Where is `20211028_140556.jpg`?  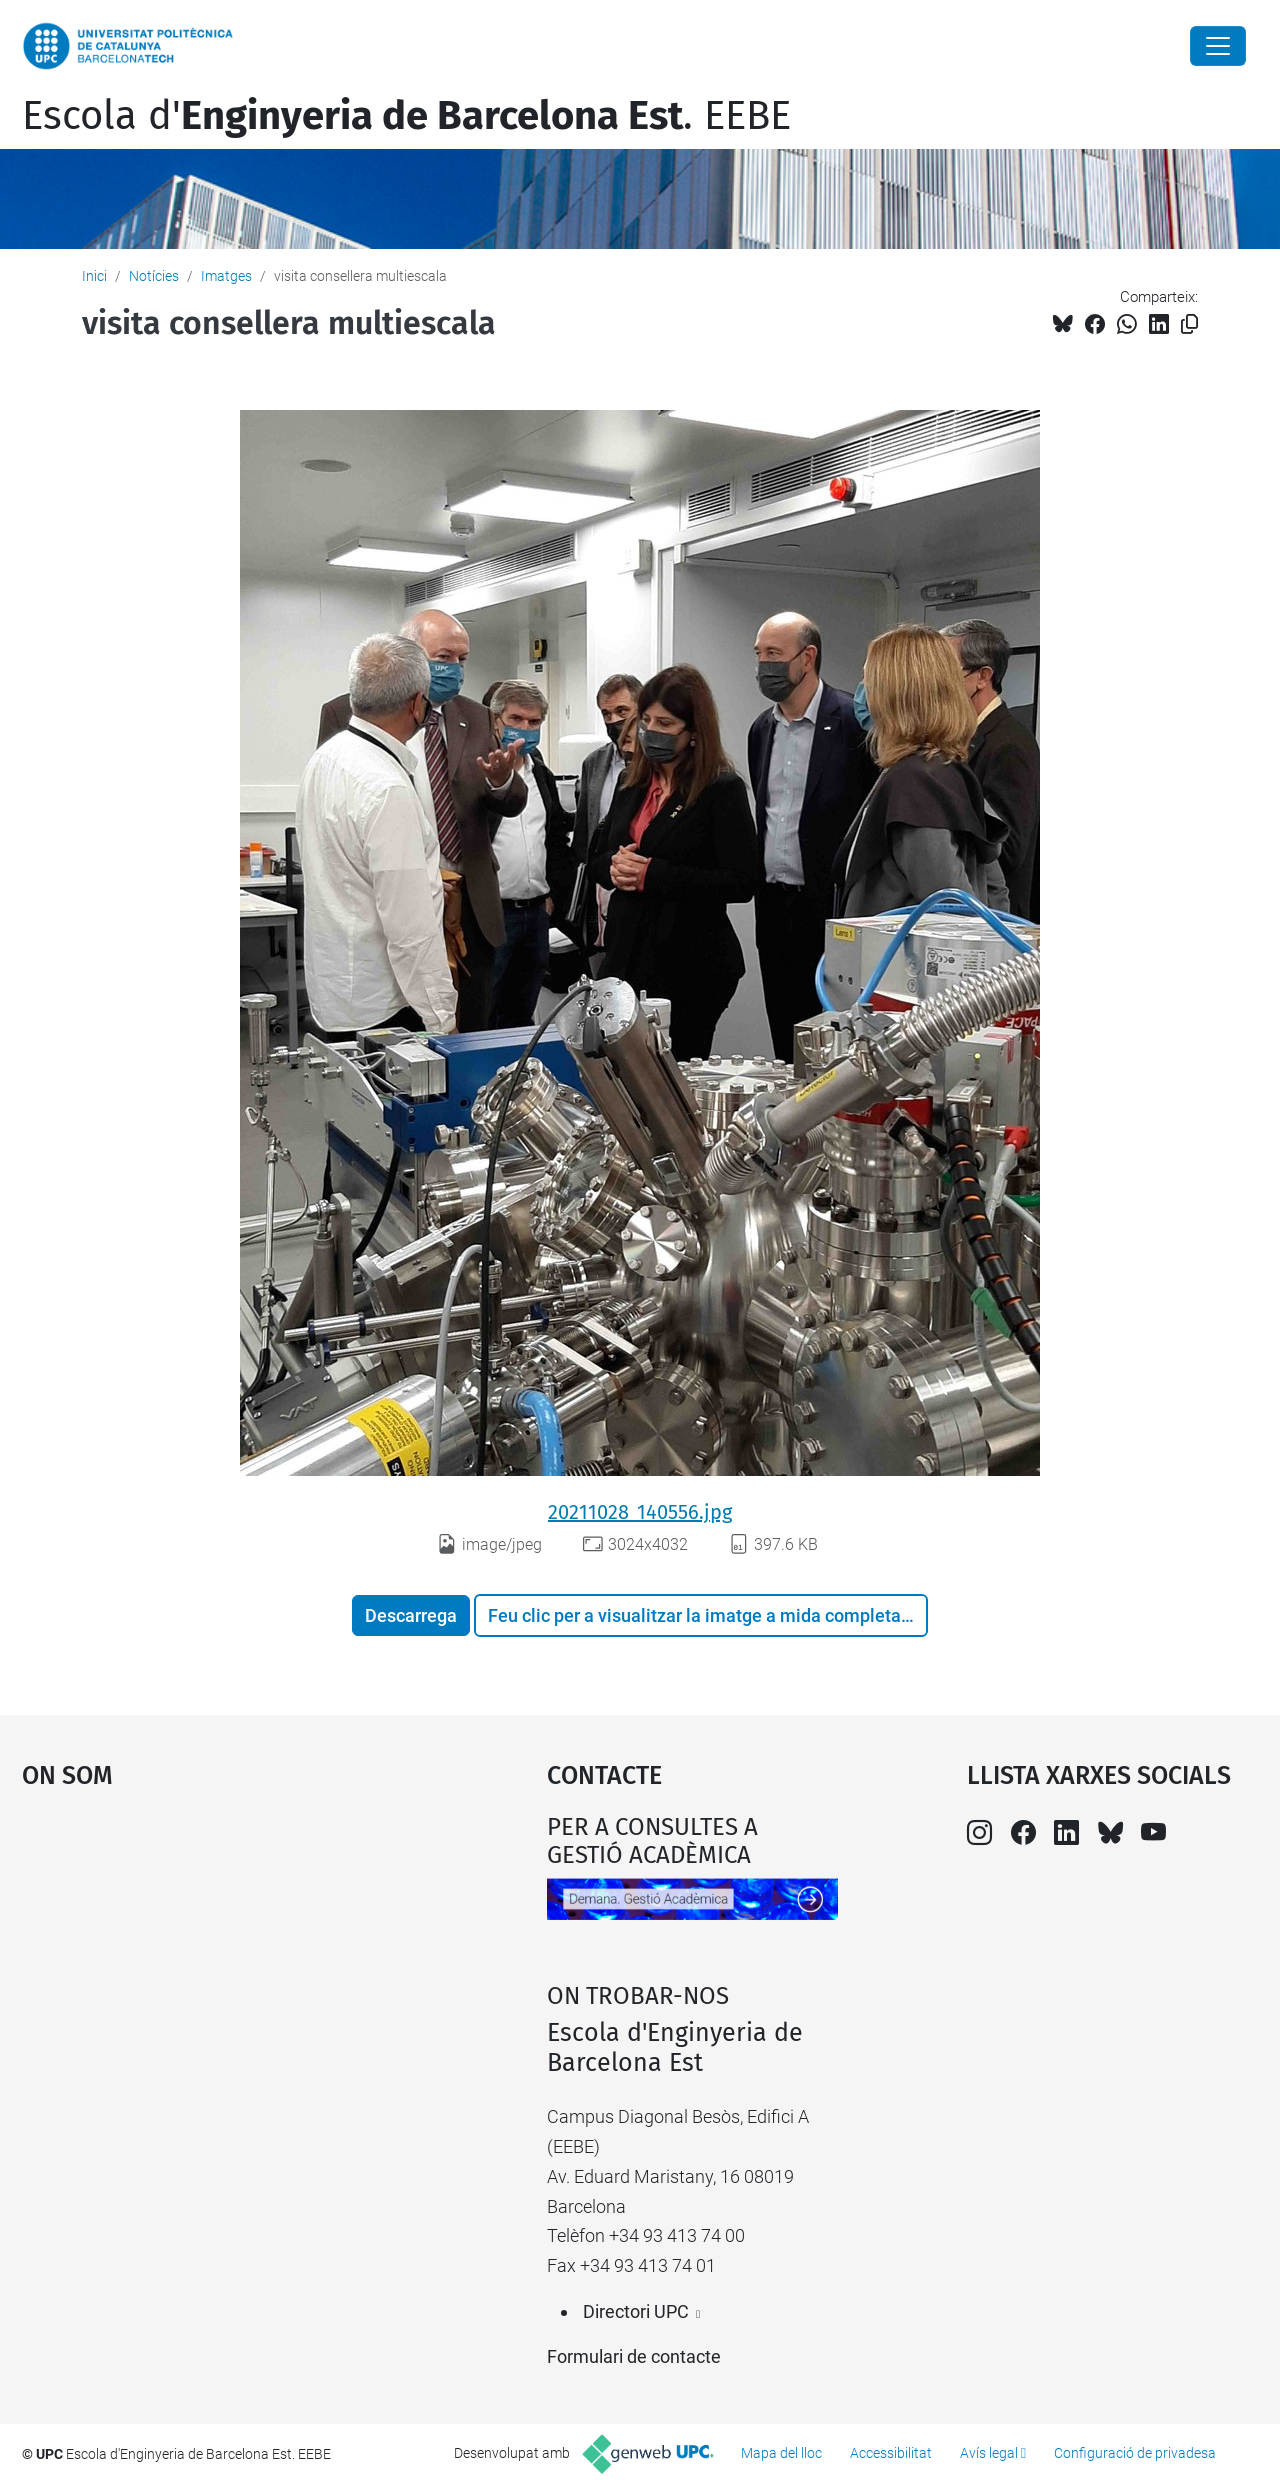
20211028_140556.jpg is located at coordinates (640, 1512).